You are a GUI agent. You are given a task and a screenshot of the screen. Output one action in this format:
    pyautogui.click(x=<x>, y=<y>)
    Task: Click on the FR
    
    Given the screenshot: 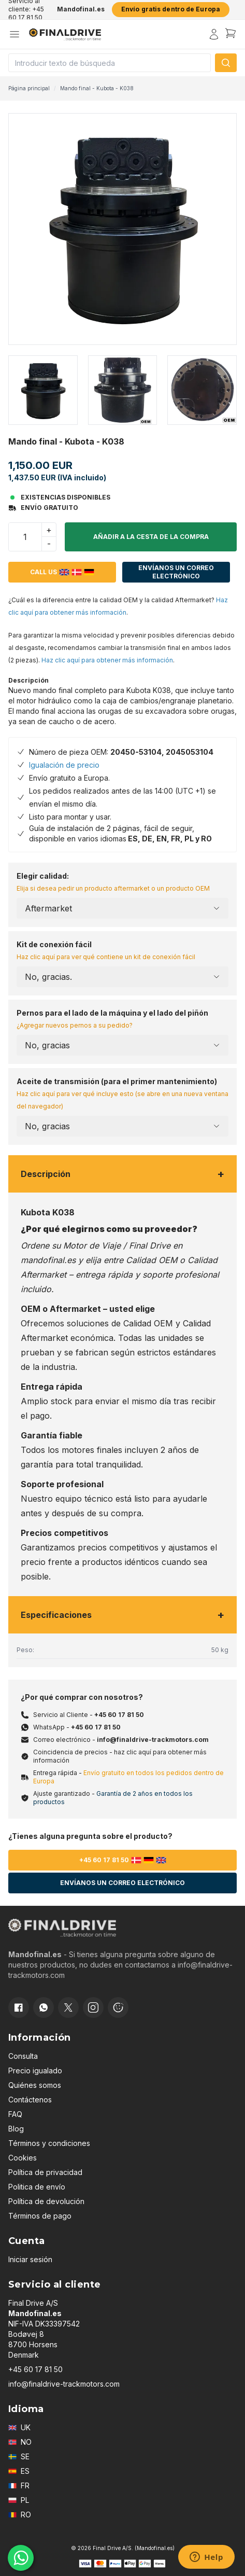 What is the action you would take?
    pyautogui.click(x=19, y=2485)
    